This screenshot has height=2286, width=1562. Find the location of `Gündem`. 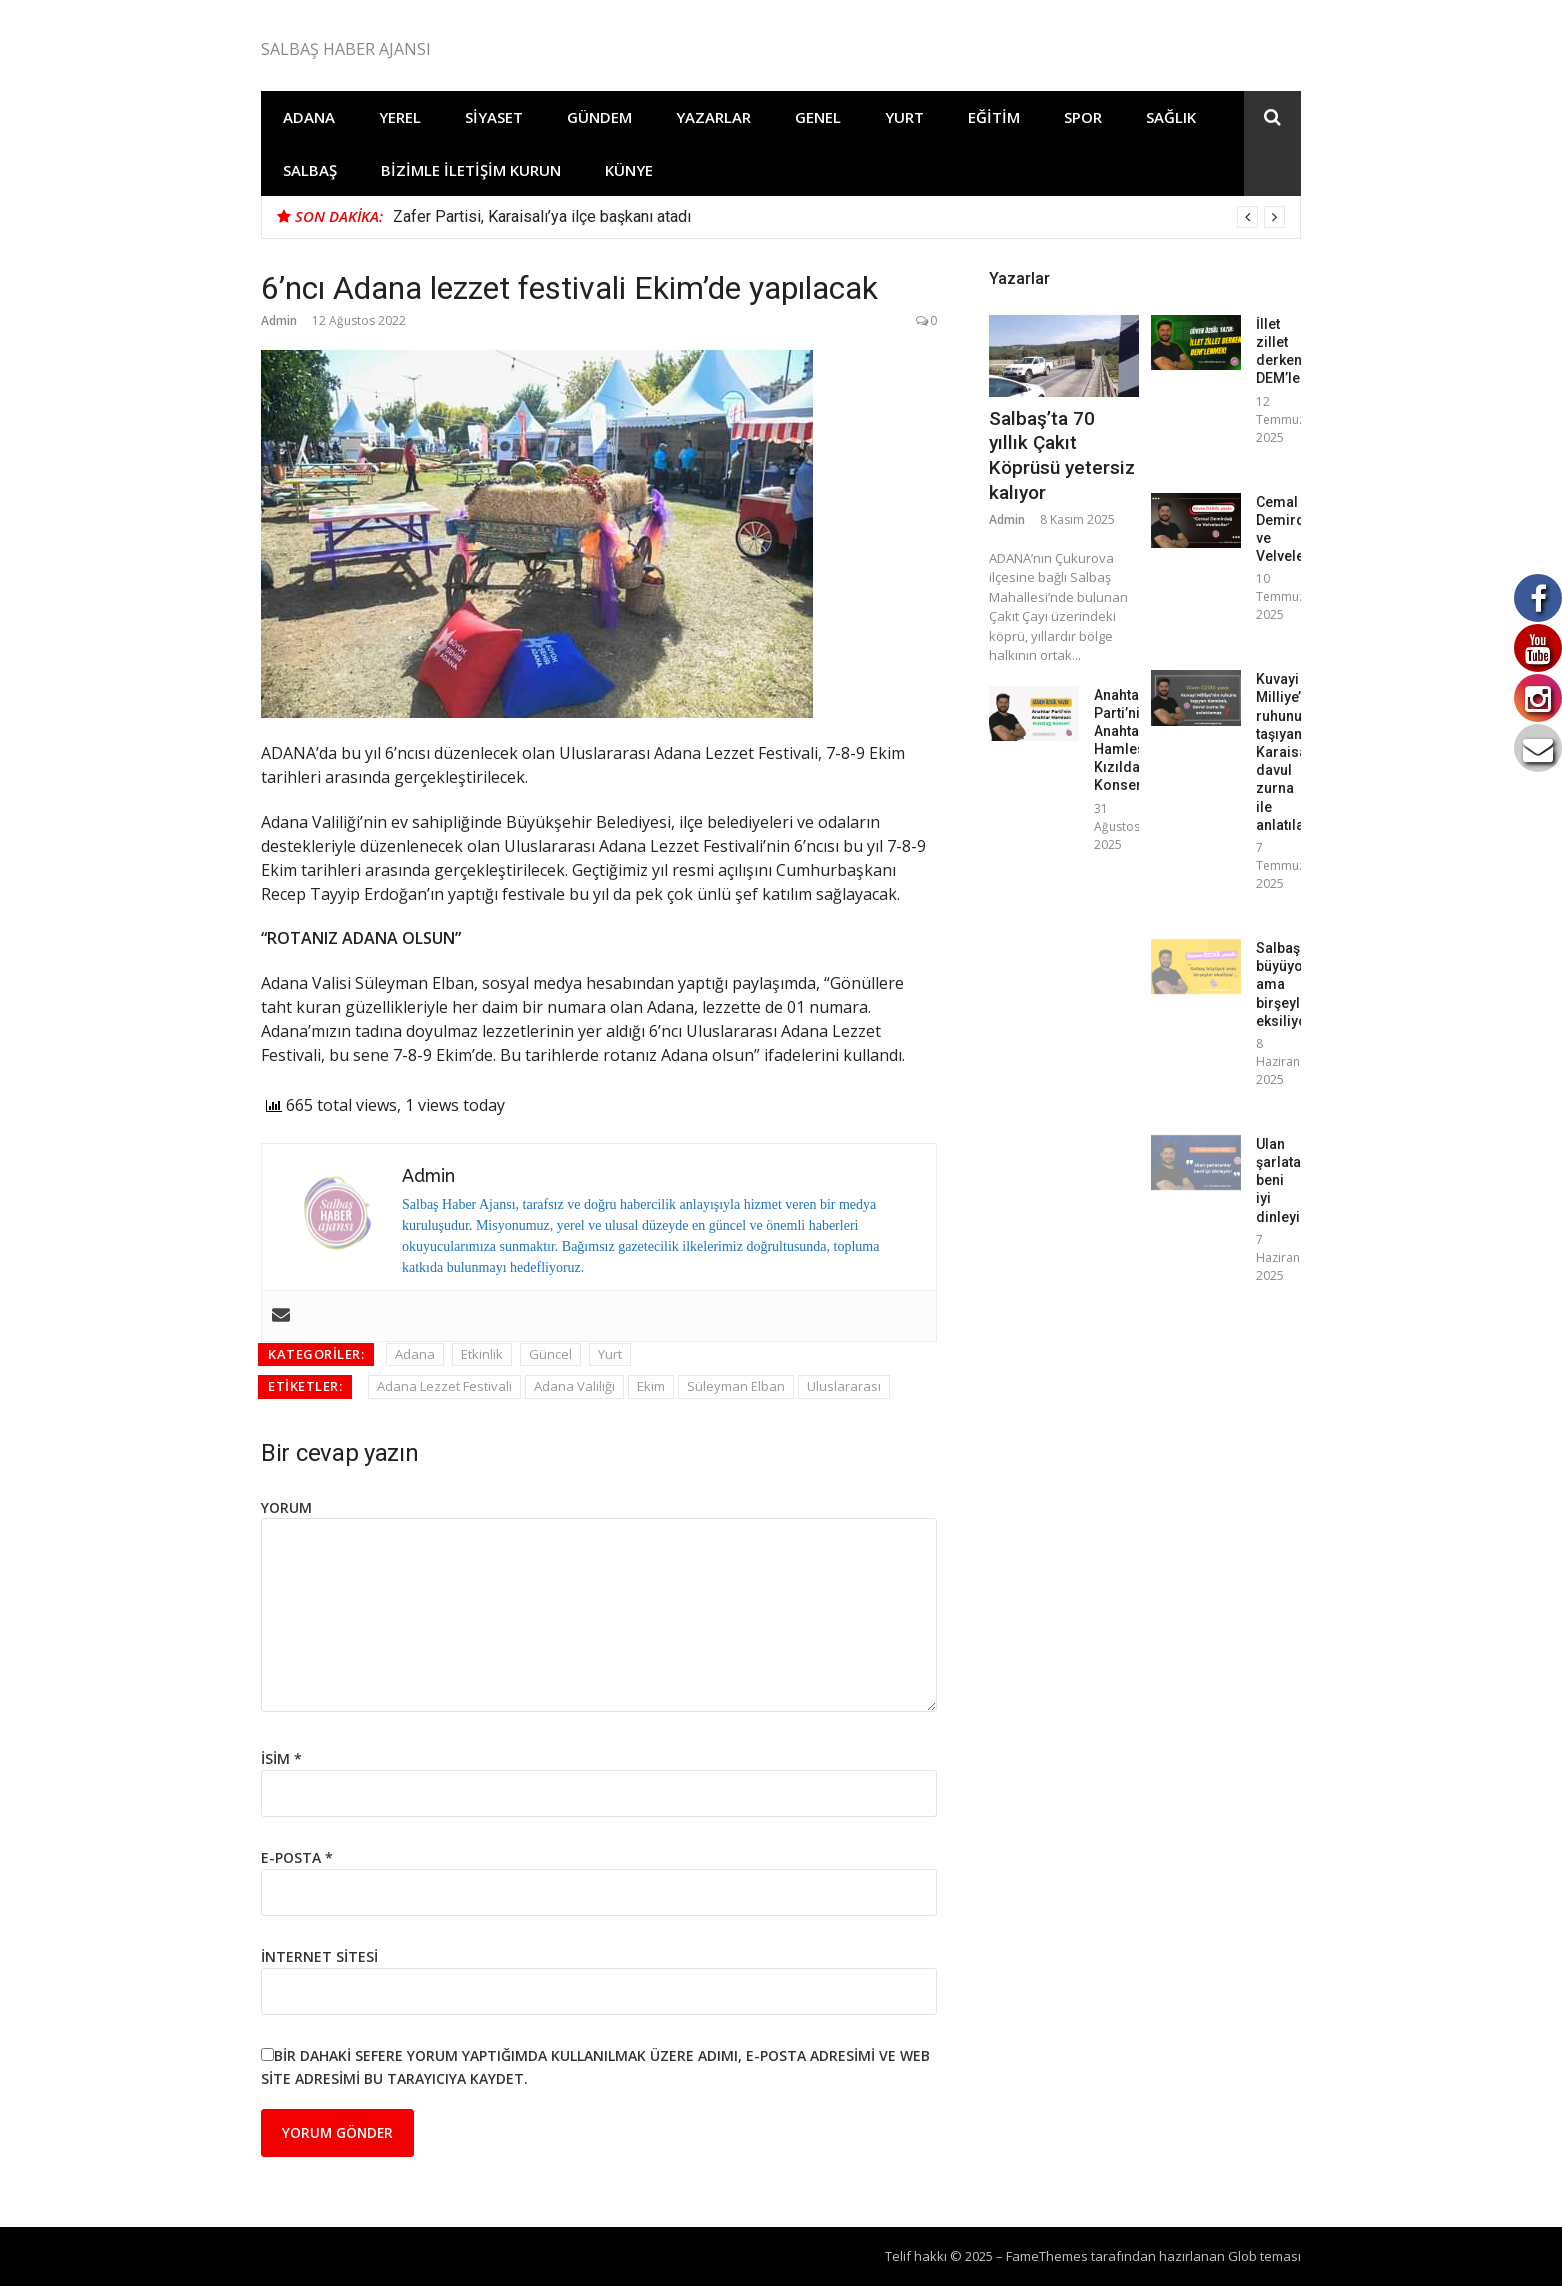

Gündem is located at coordinates (599, 117).